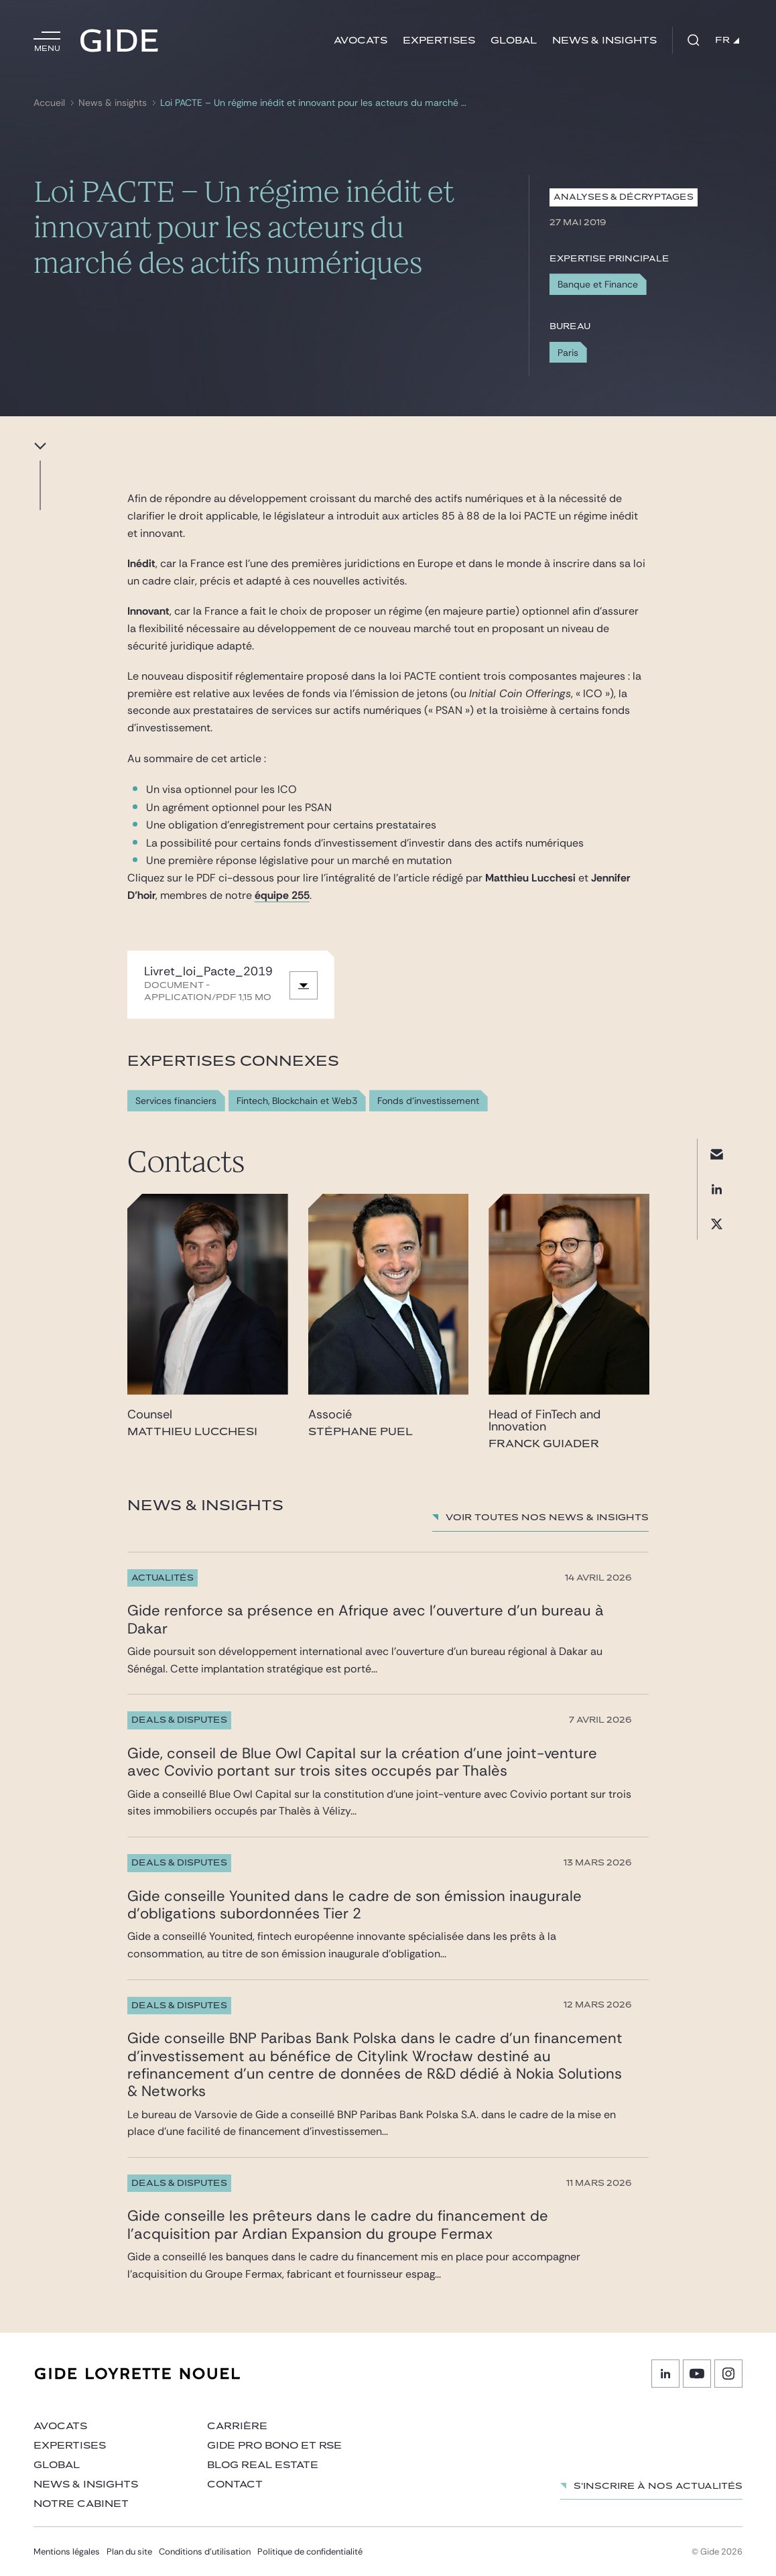  Describe the element at coordinates (315, 103) in the screenshot. I see `Loi PACTE – Un régime inédit et innovant pour les acteurs du marché des actifs numériques` at that location.